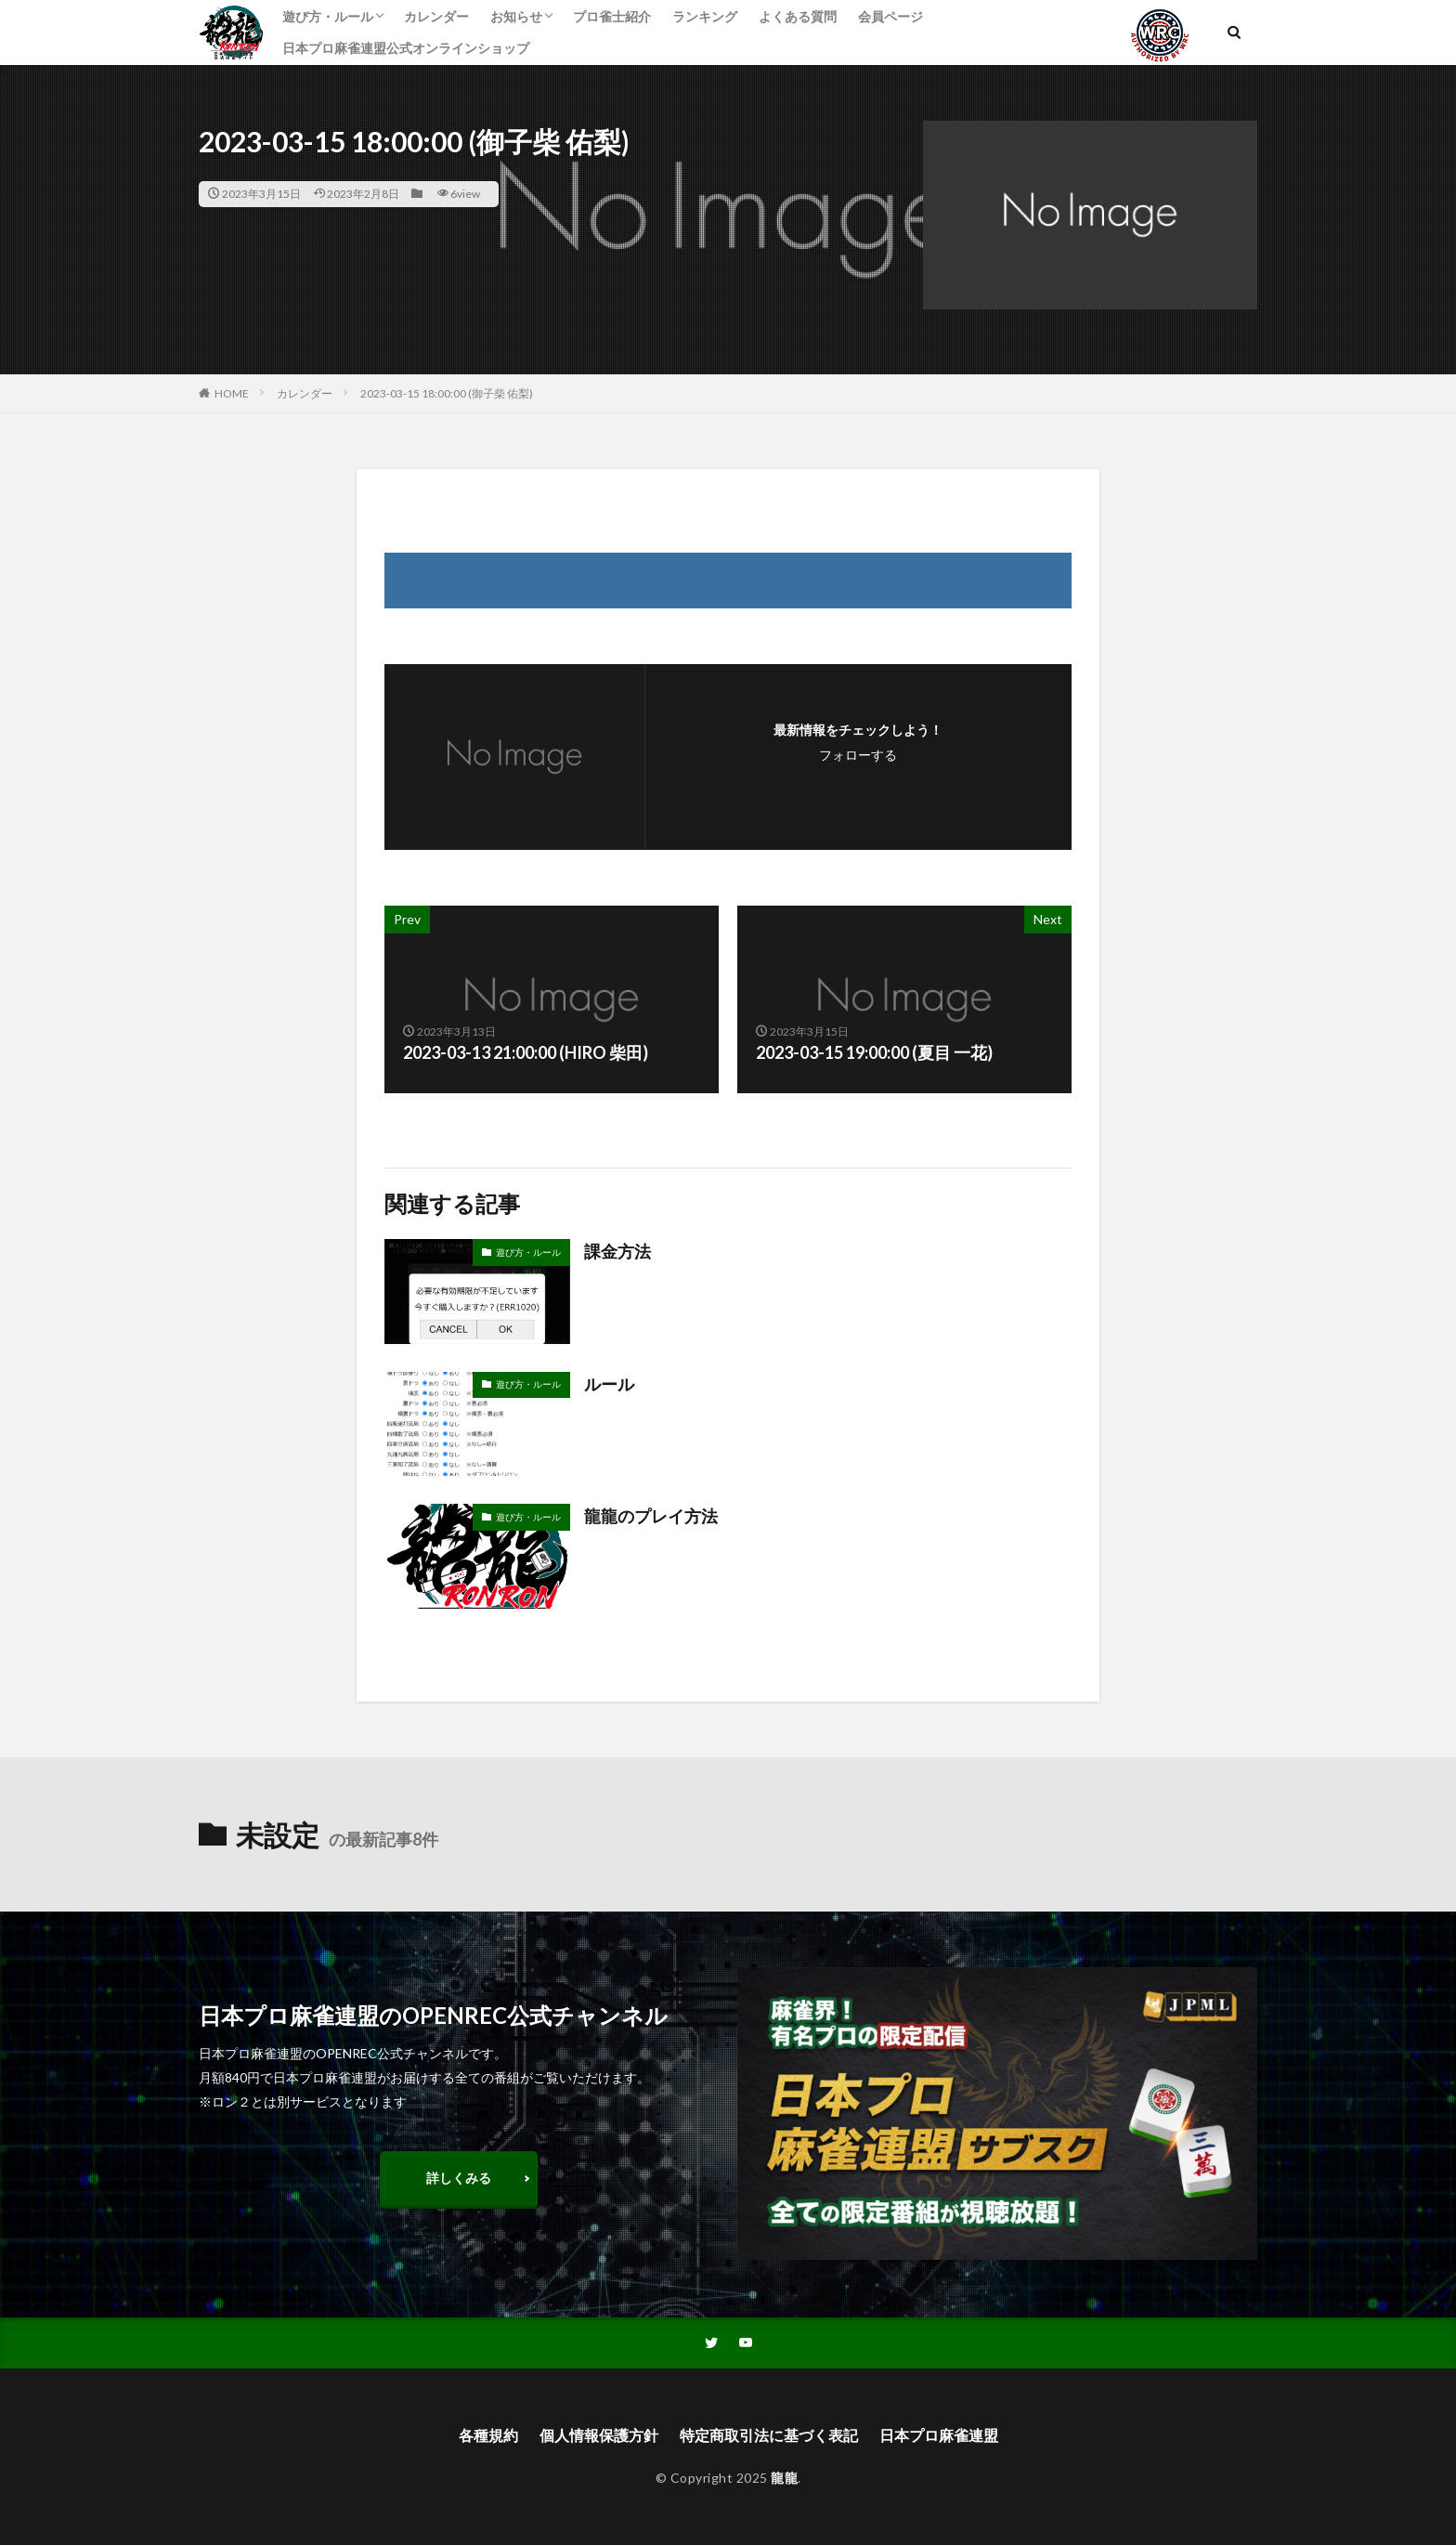  What do you see at coordinates (327, 16) in the screenshot?
I see `遊び方・ルール` at bounding box center [327, 16].